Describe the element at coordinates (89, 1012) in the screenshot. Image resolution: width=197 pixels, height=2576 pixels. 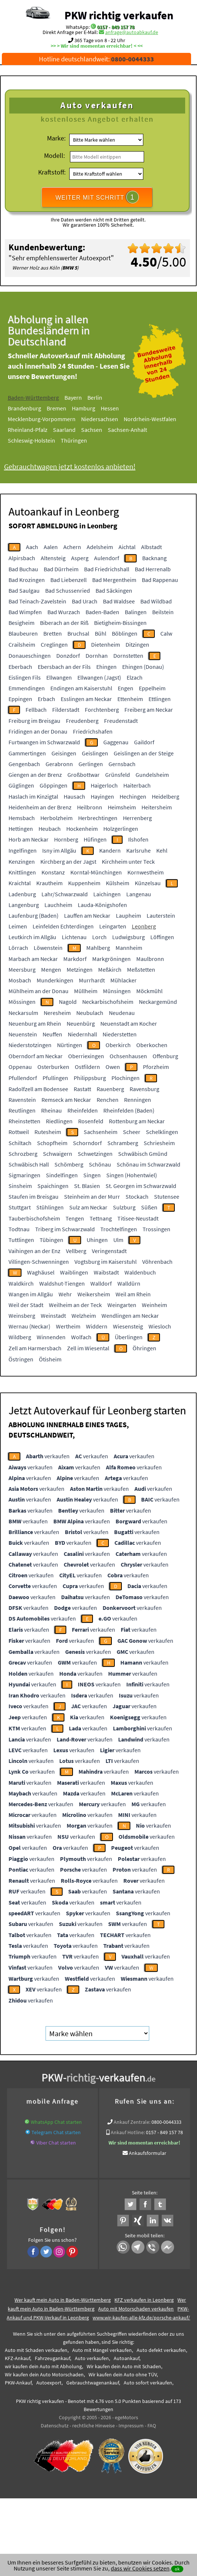
I see `Neubulach` at that location.